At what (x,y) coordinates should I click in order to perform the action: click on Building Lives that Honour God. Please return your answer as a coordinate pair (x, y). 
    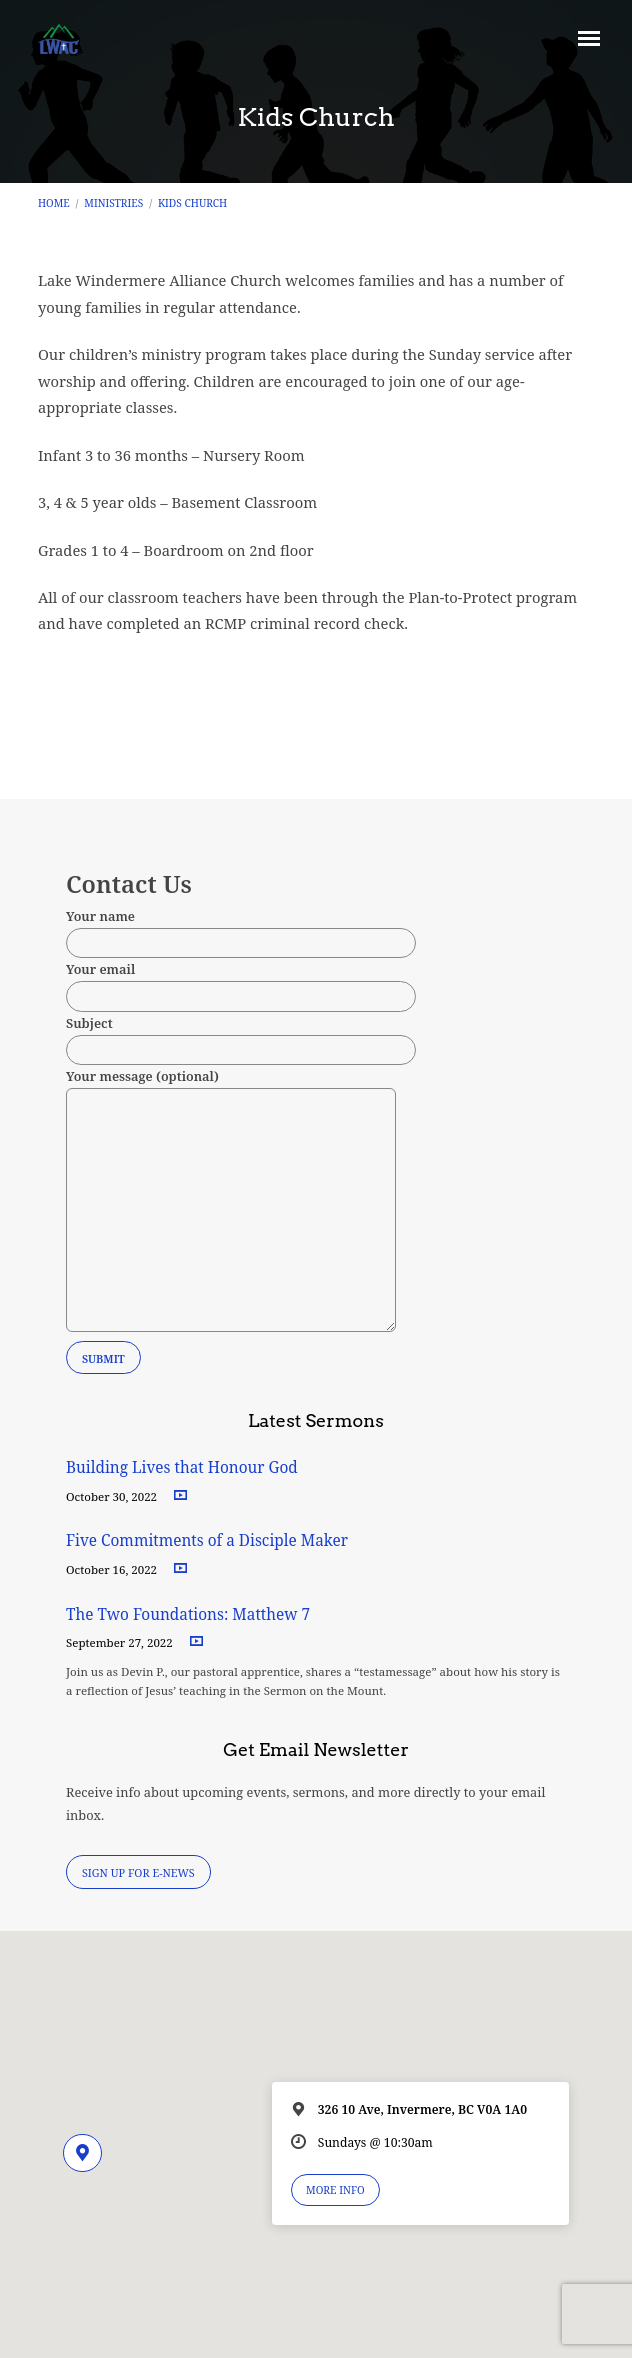
    Looking at the image, I should click on (182, 1467).